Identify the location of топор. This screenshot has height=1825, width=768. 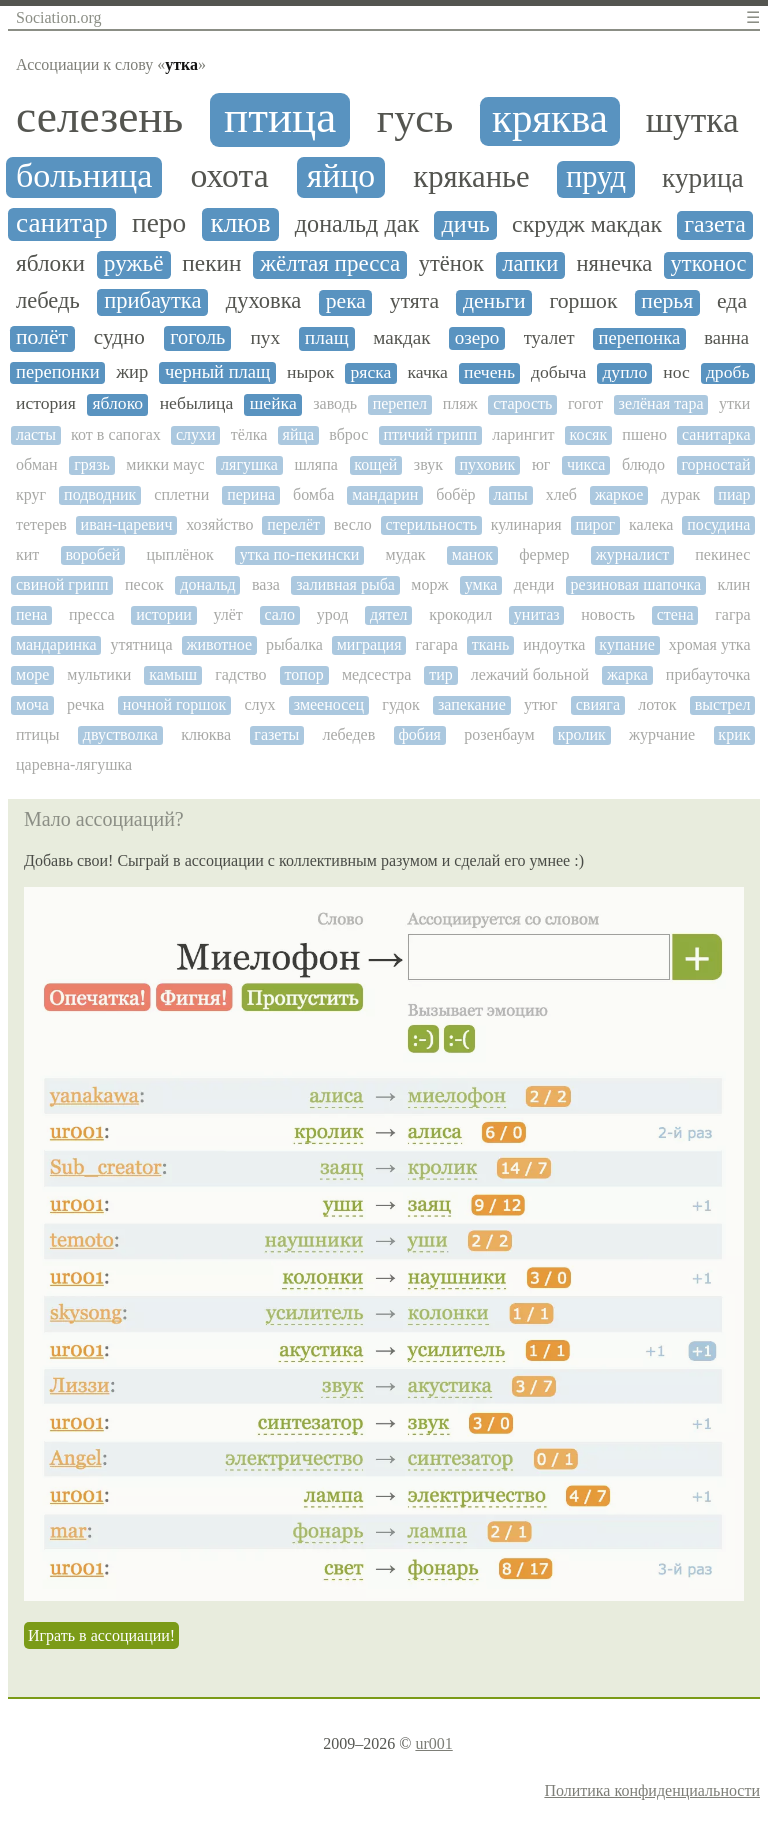
(304, 674).